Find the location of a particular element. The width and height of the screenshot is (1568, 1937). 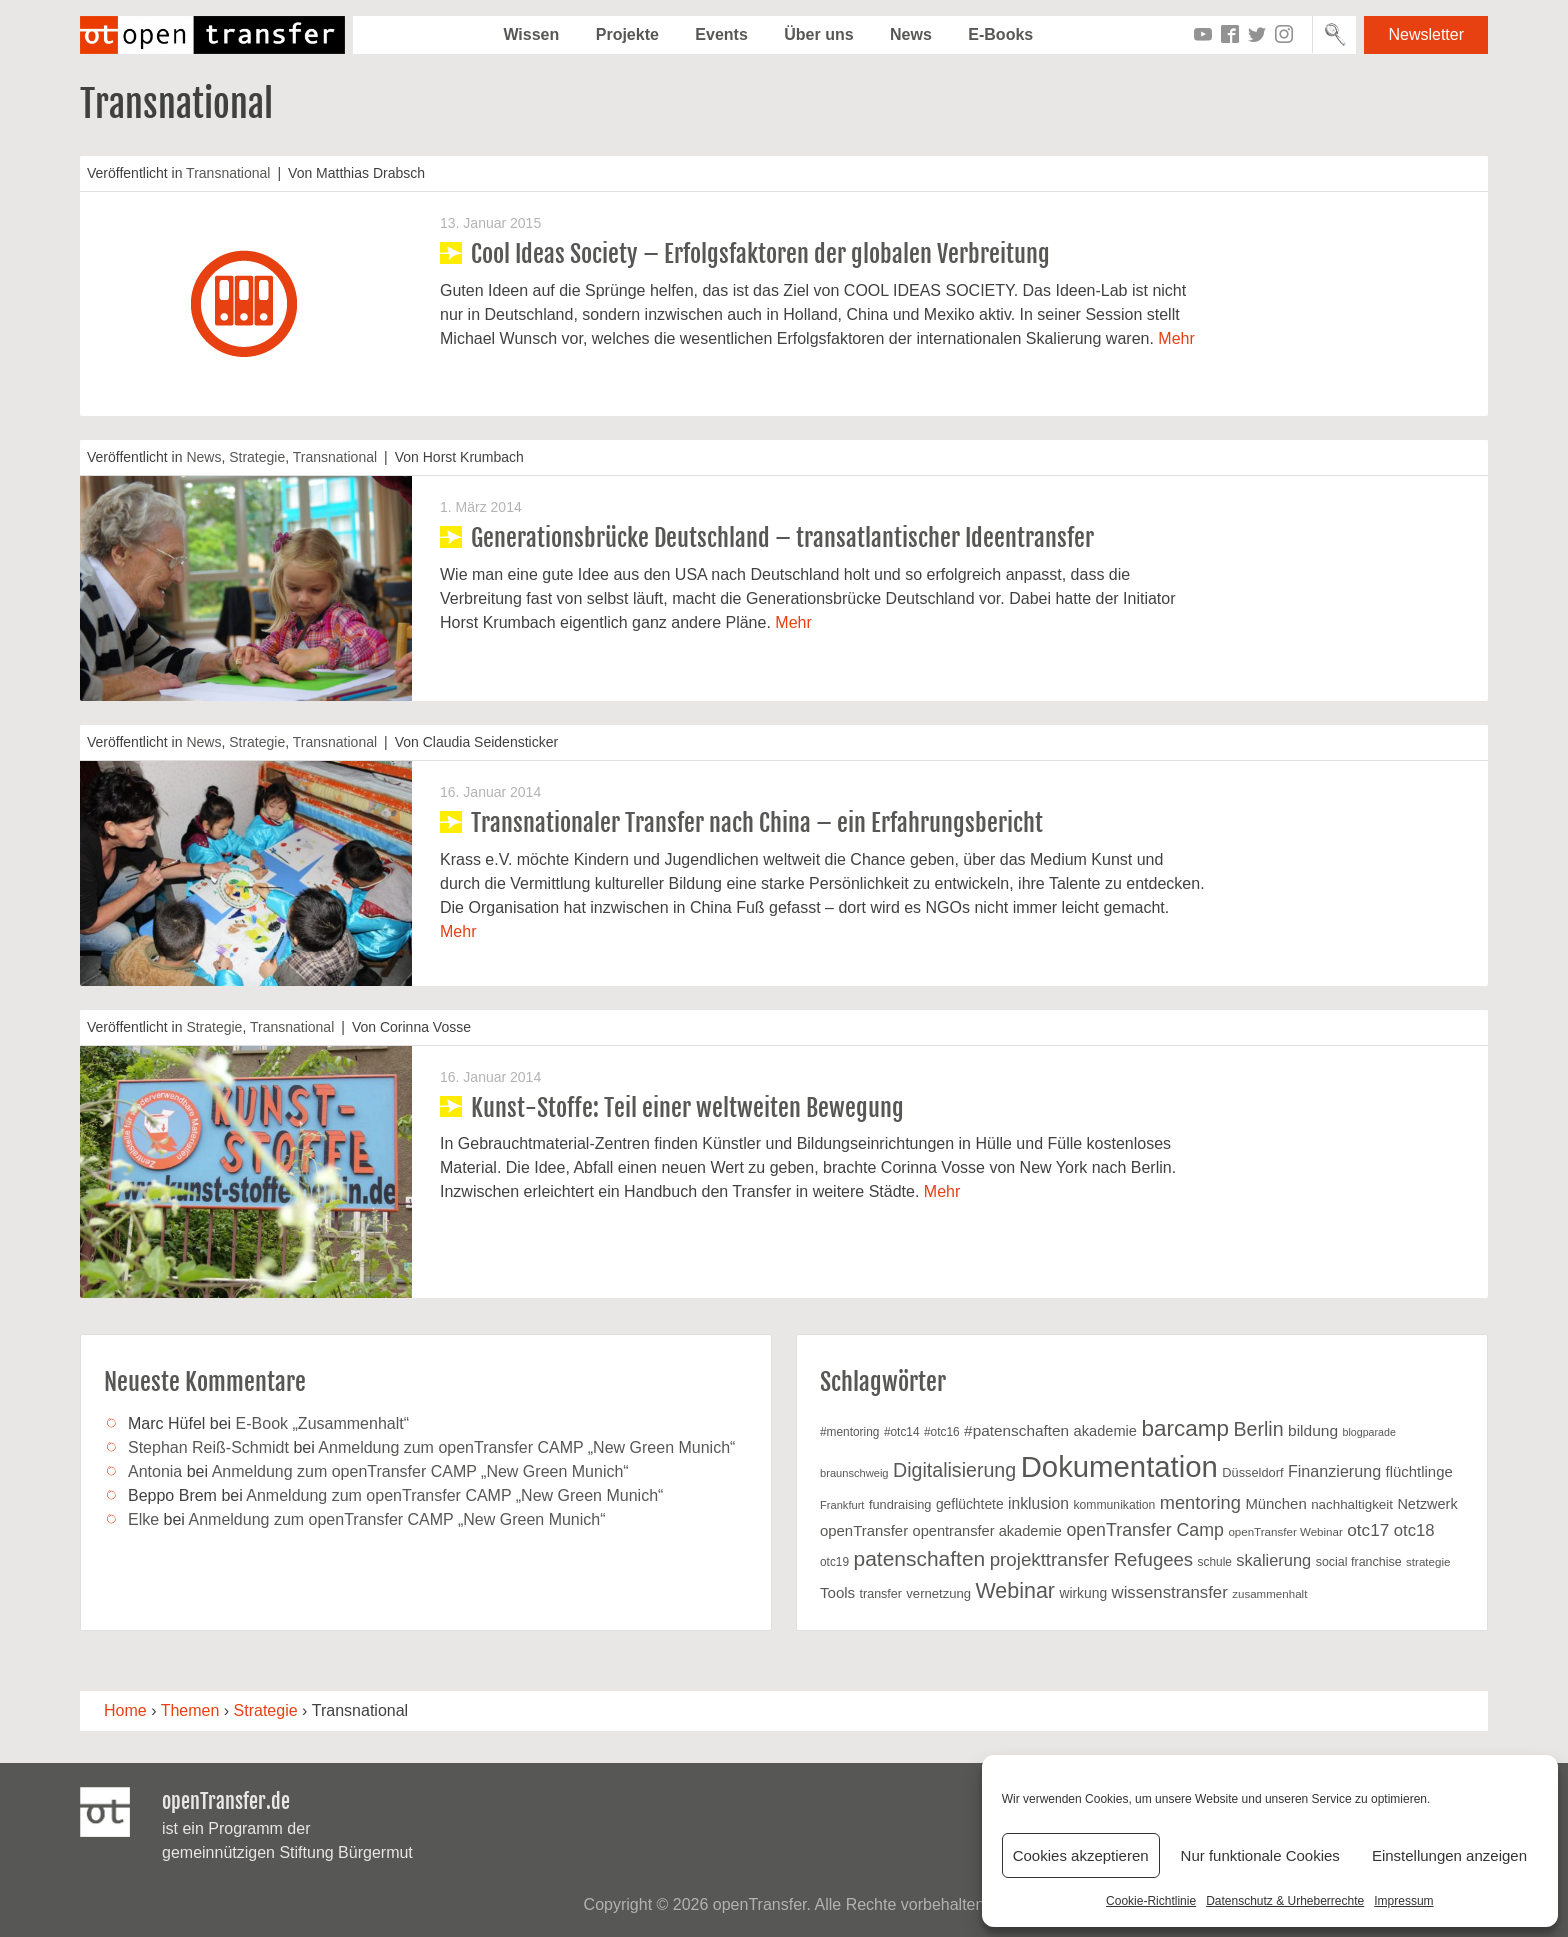

Cool Ideas Society – Erfolgsfaktoren der globalen Verbreitung is located at coordinates (760, 254).